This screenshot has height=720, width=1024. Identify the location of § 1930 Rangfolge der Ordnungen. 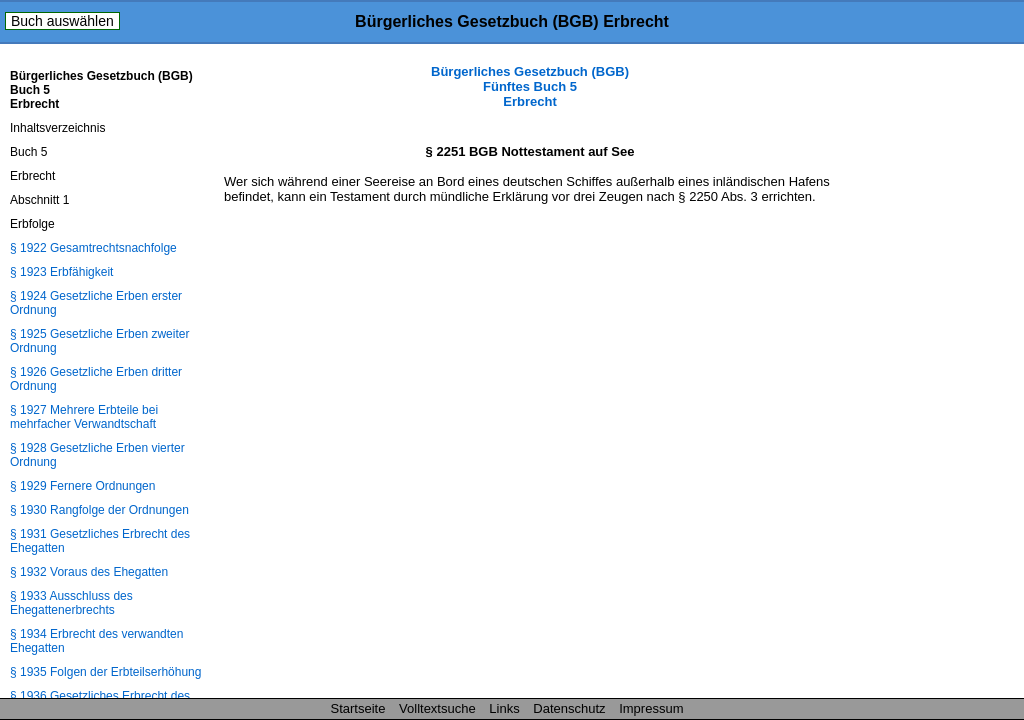
(99, 510).